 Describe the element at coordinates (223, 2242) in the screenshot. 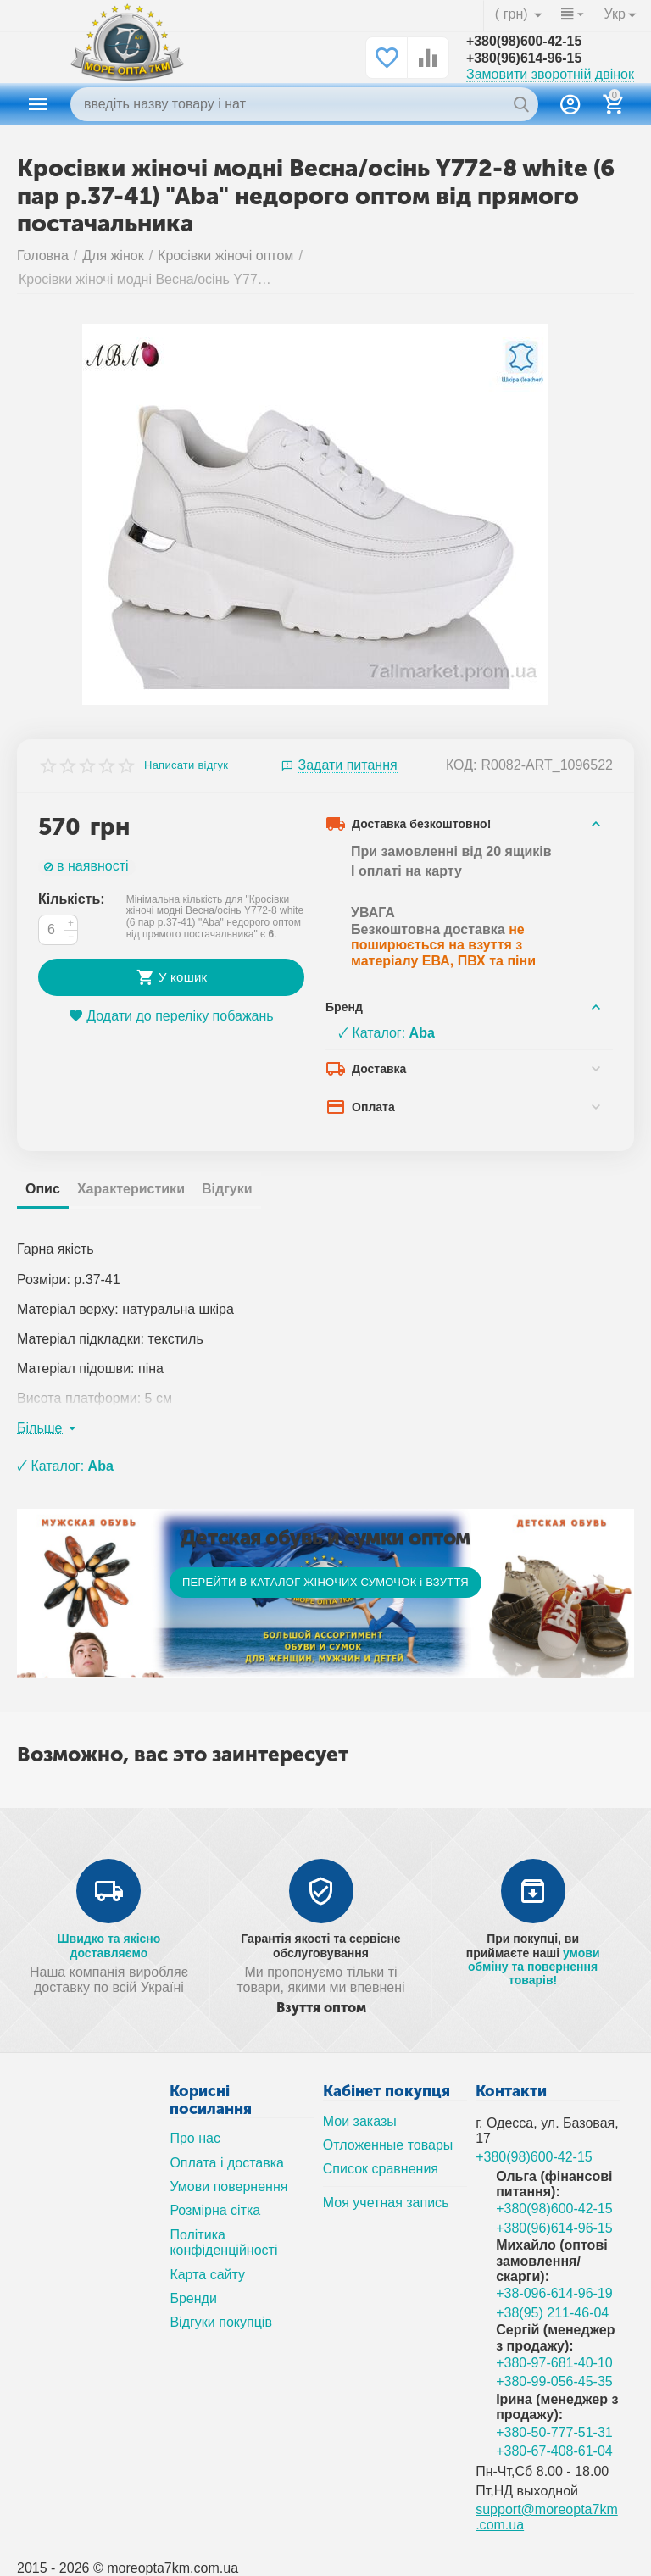

I see `Політика конфіденційності` at that location.